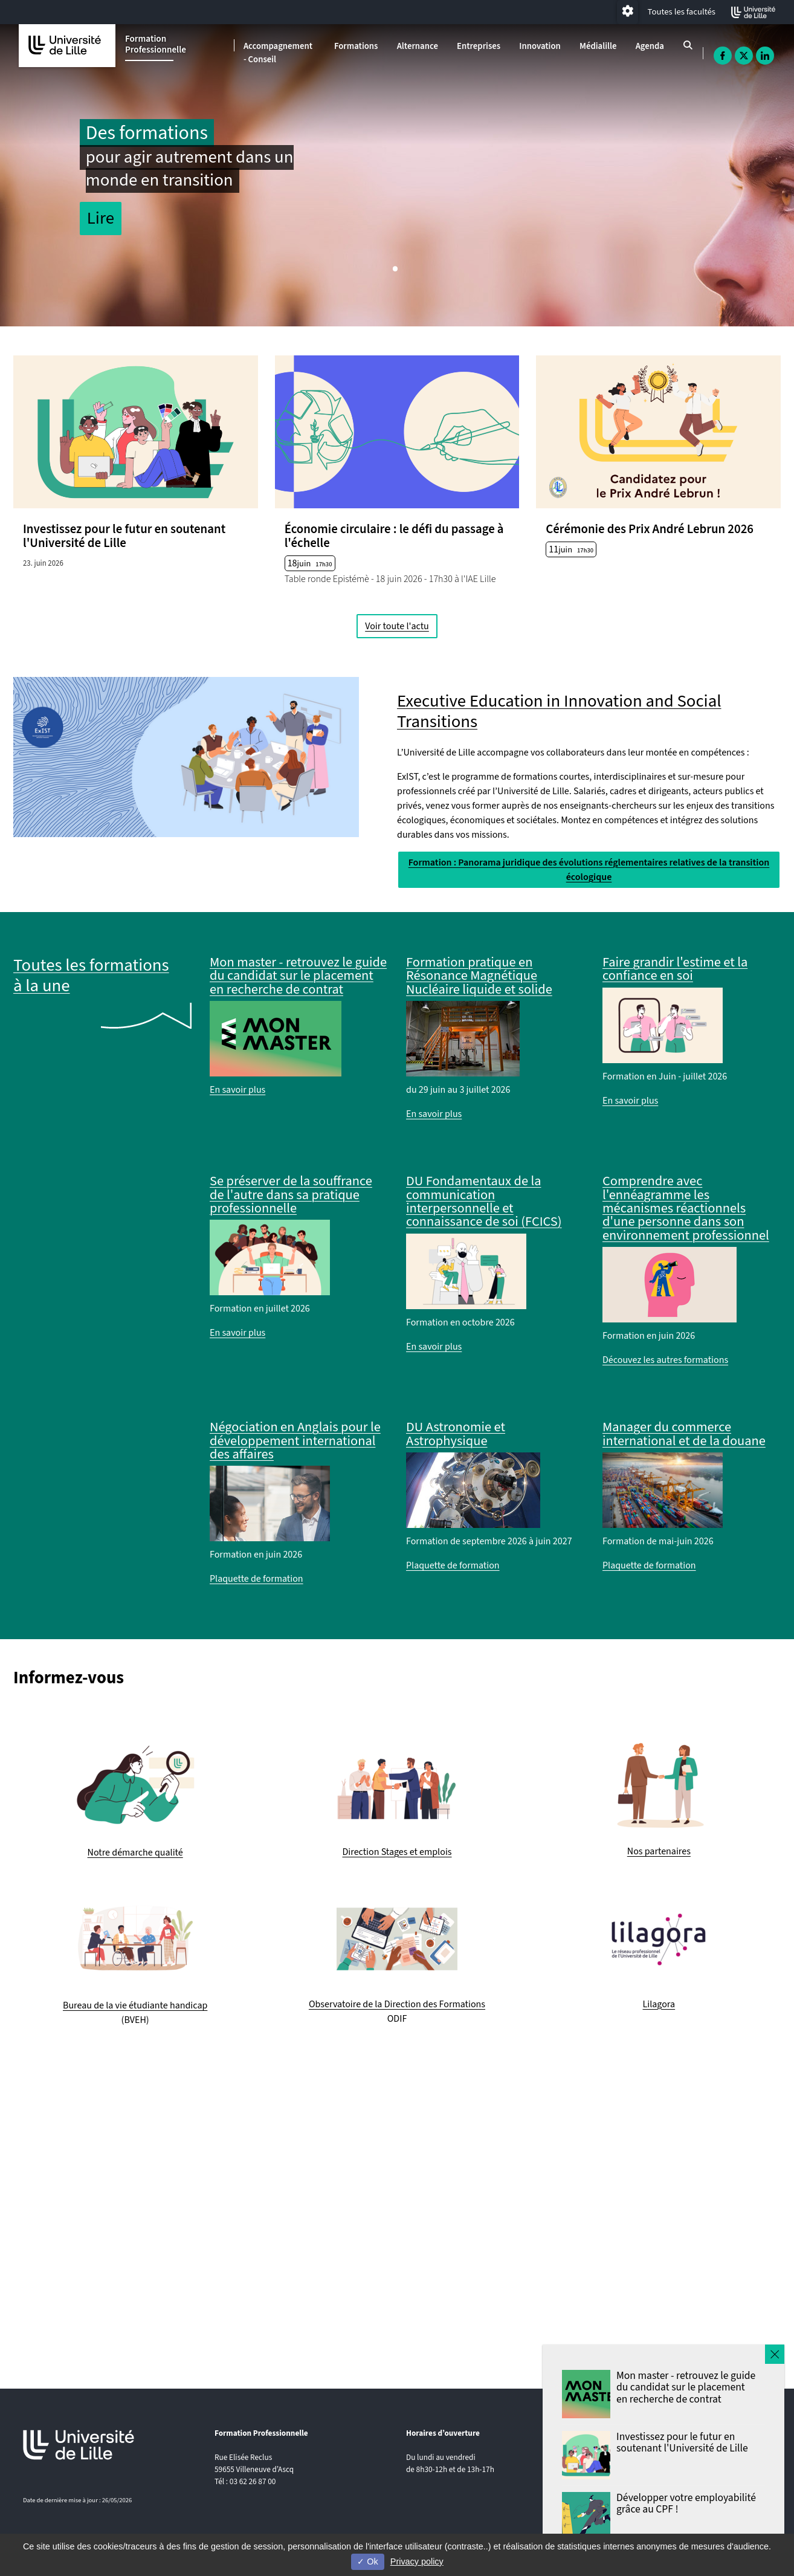 The width and height of the screenshot is (794, 2576). What do you see at coordinates (367, 2561) in the screenshot?
I see `Ok` at bounding box center [367, 2561].